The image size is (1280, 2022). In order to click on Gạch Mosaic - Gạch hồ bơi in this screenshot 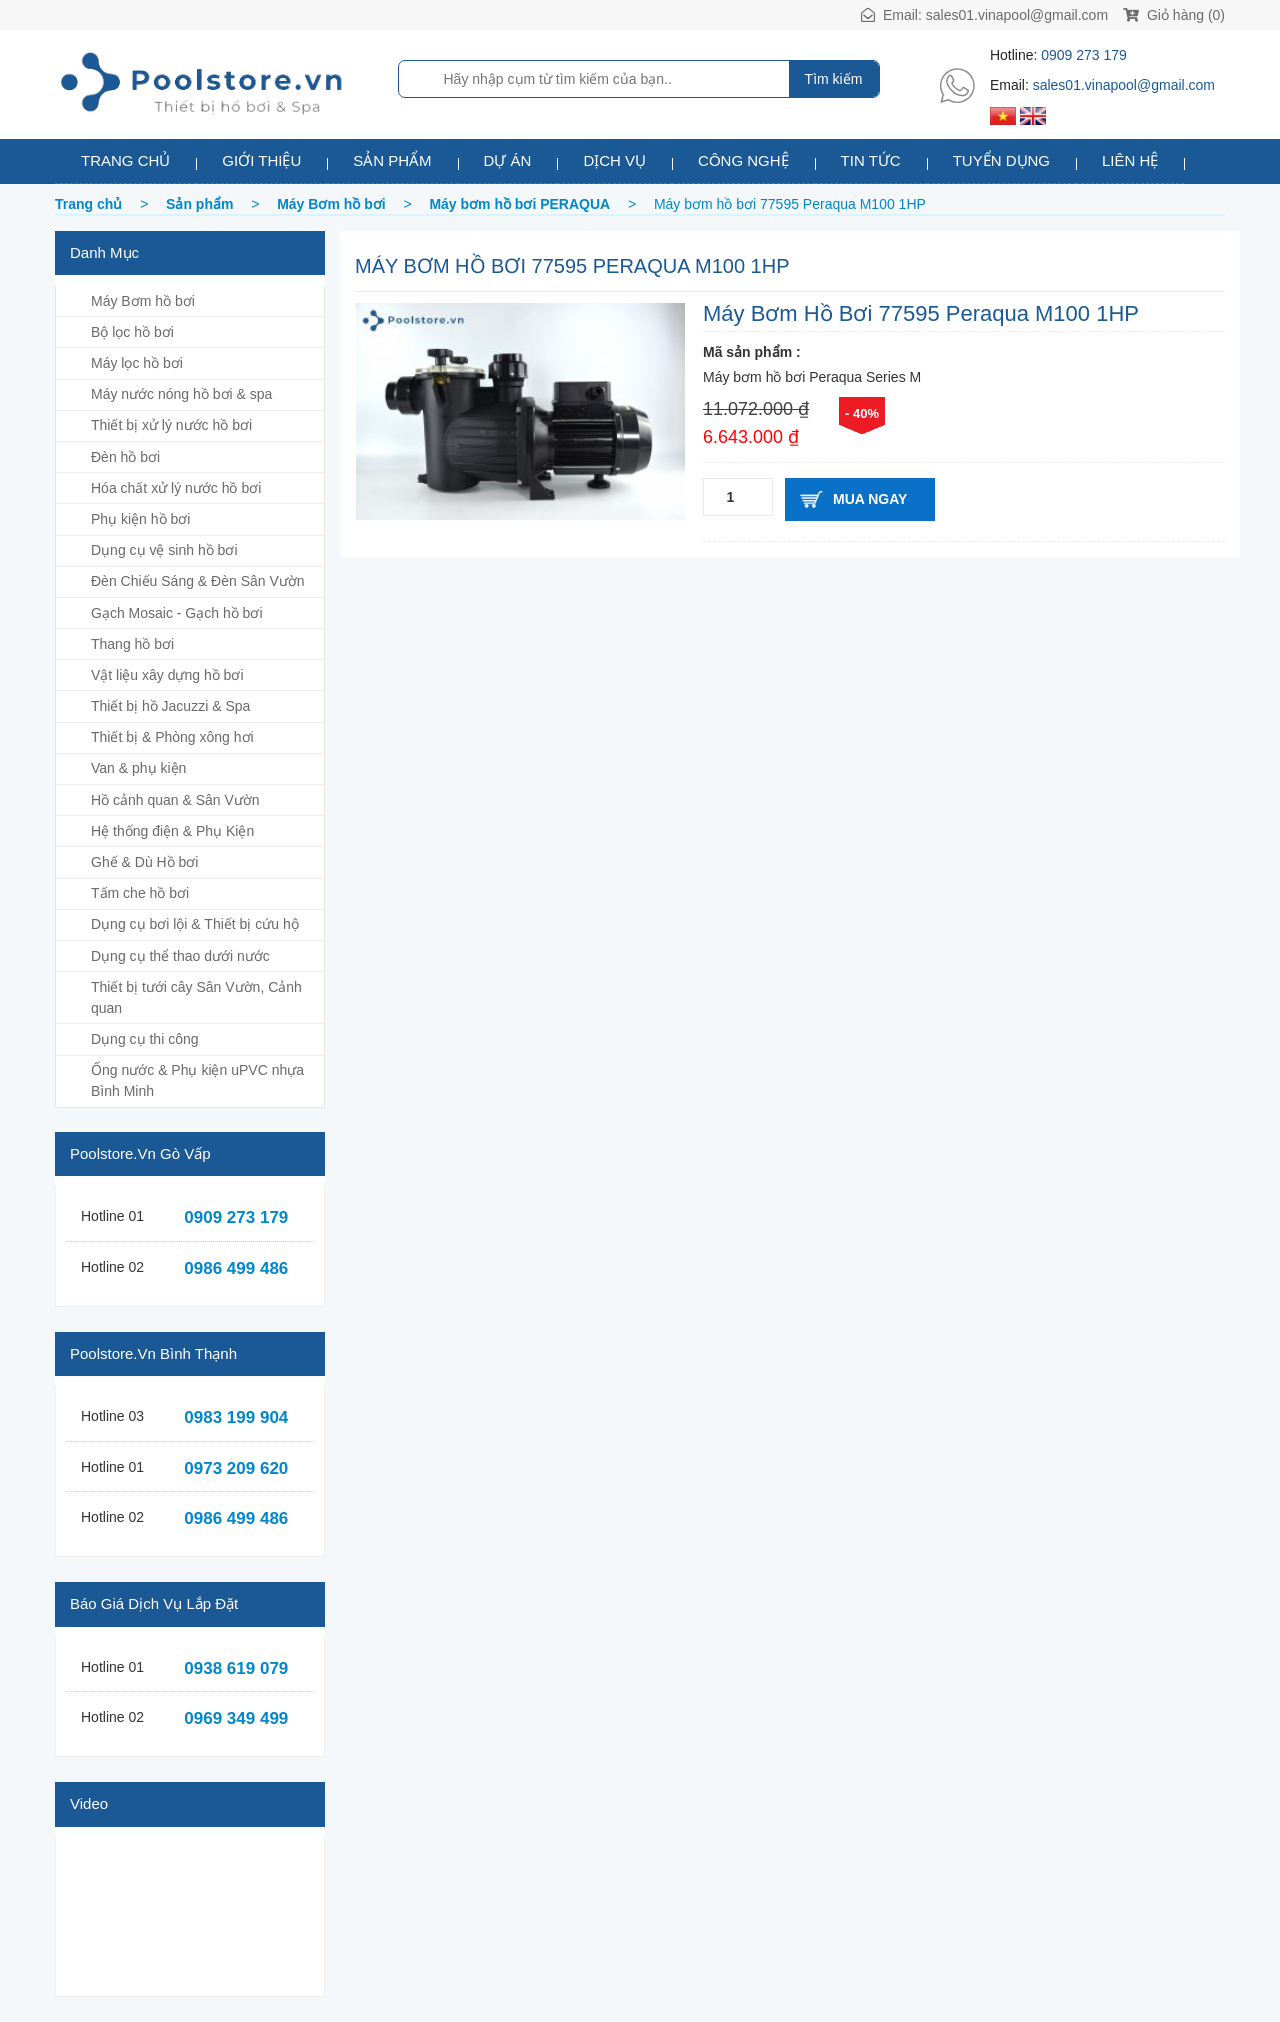, I will do `click(177, 613)`.